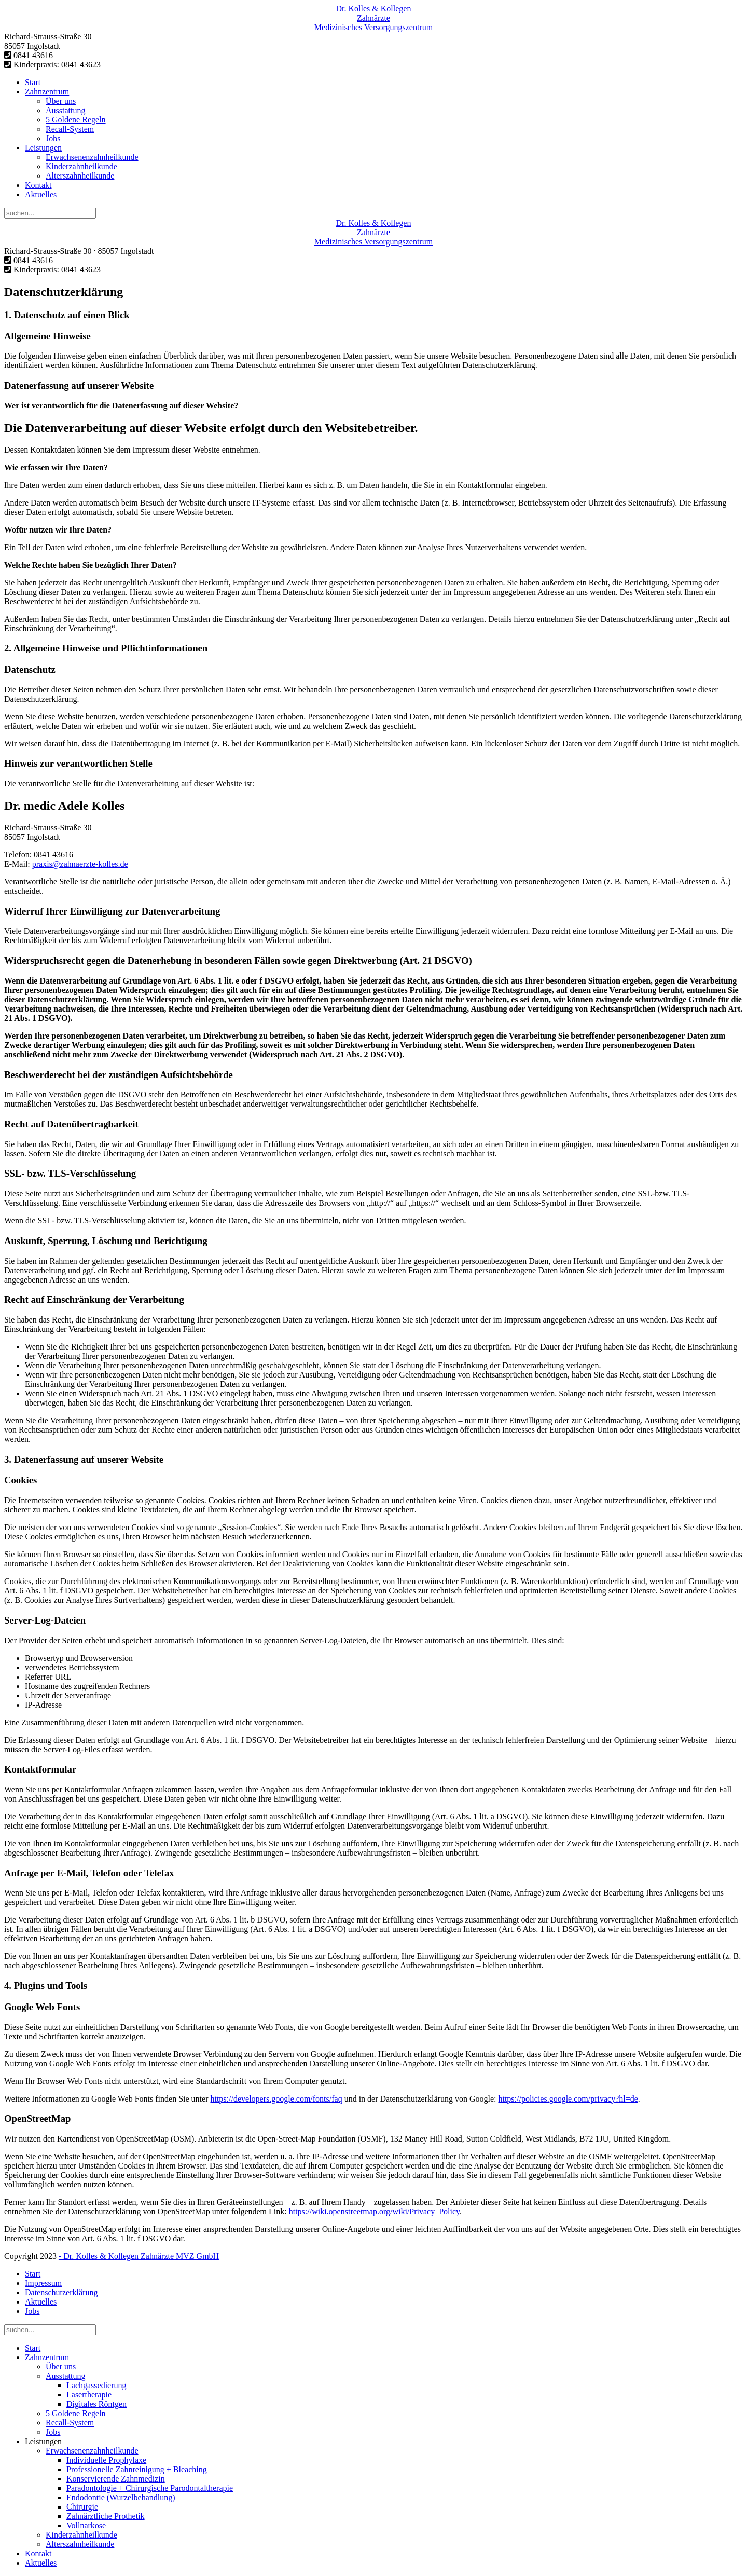 This screenshot has height=2576, width=747. What do you see at coordinates (115, 2478) in the screenshot?
I see `Konservierende Zahnmedizin` at bounding box center [115, 2478].